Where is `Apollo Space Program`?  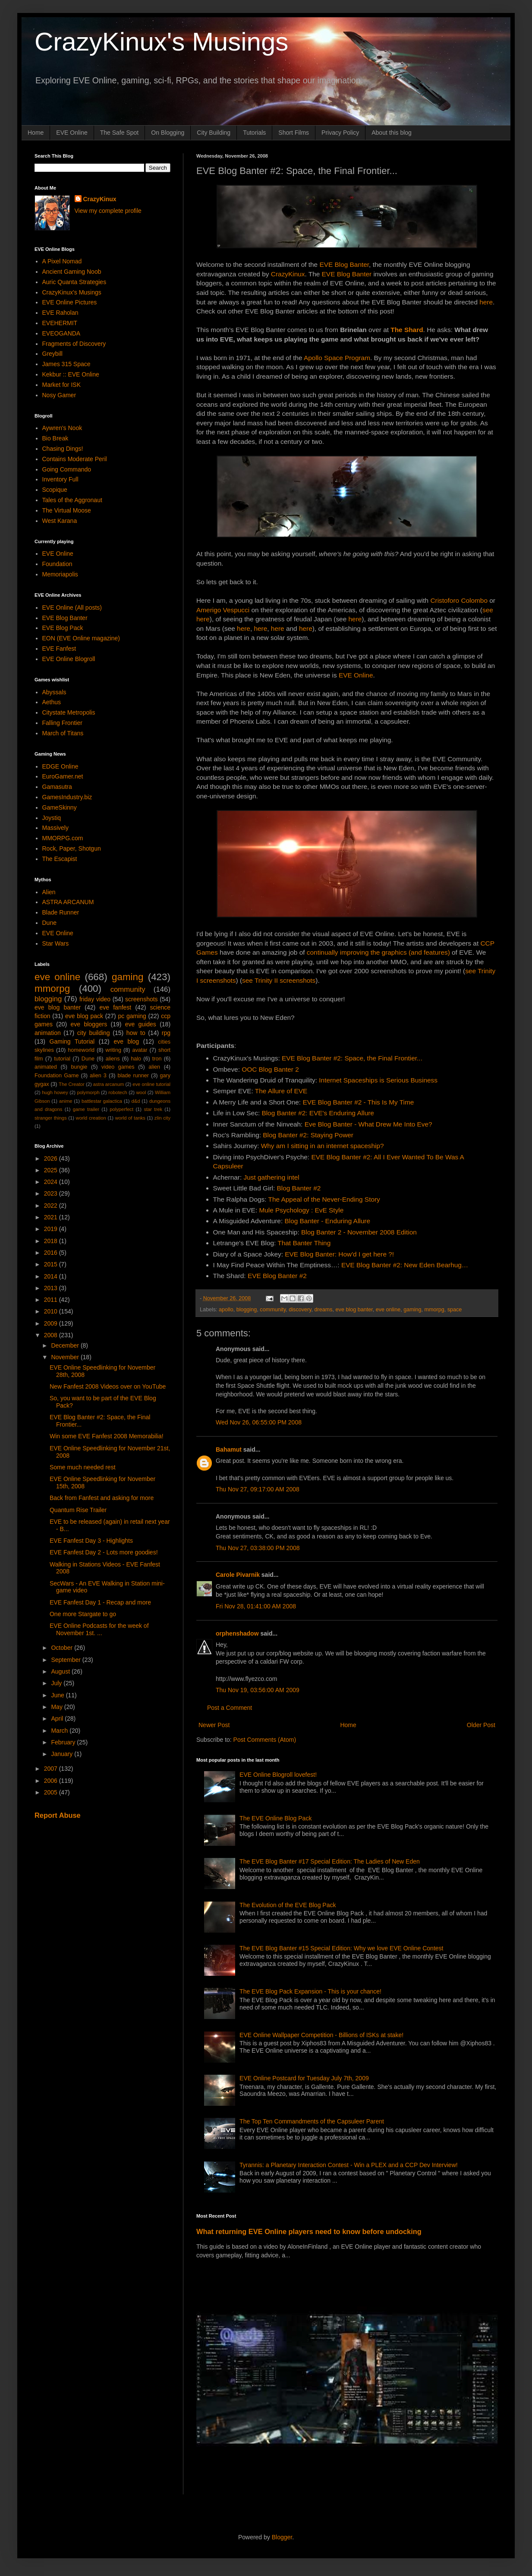 Apollo Space Program is located at coordinates (337, 357).